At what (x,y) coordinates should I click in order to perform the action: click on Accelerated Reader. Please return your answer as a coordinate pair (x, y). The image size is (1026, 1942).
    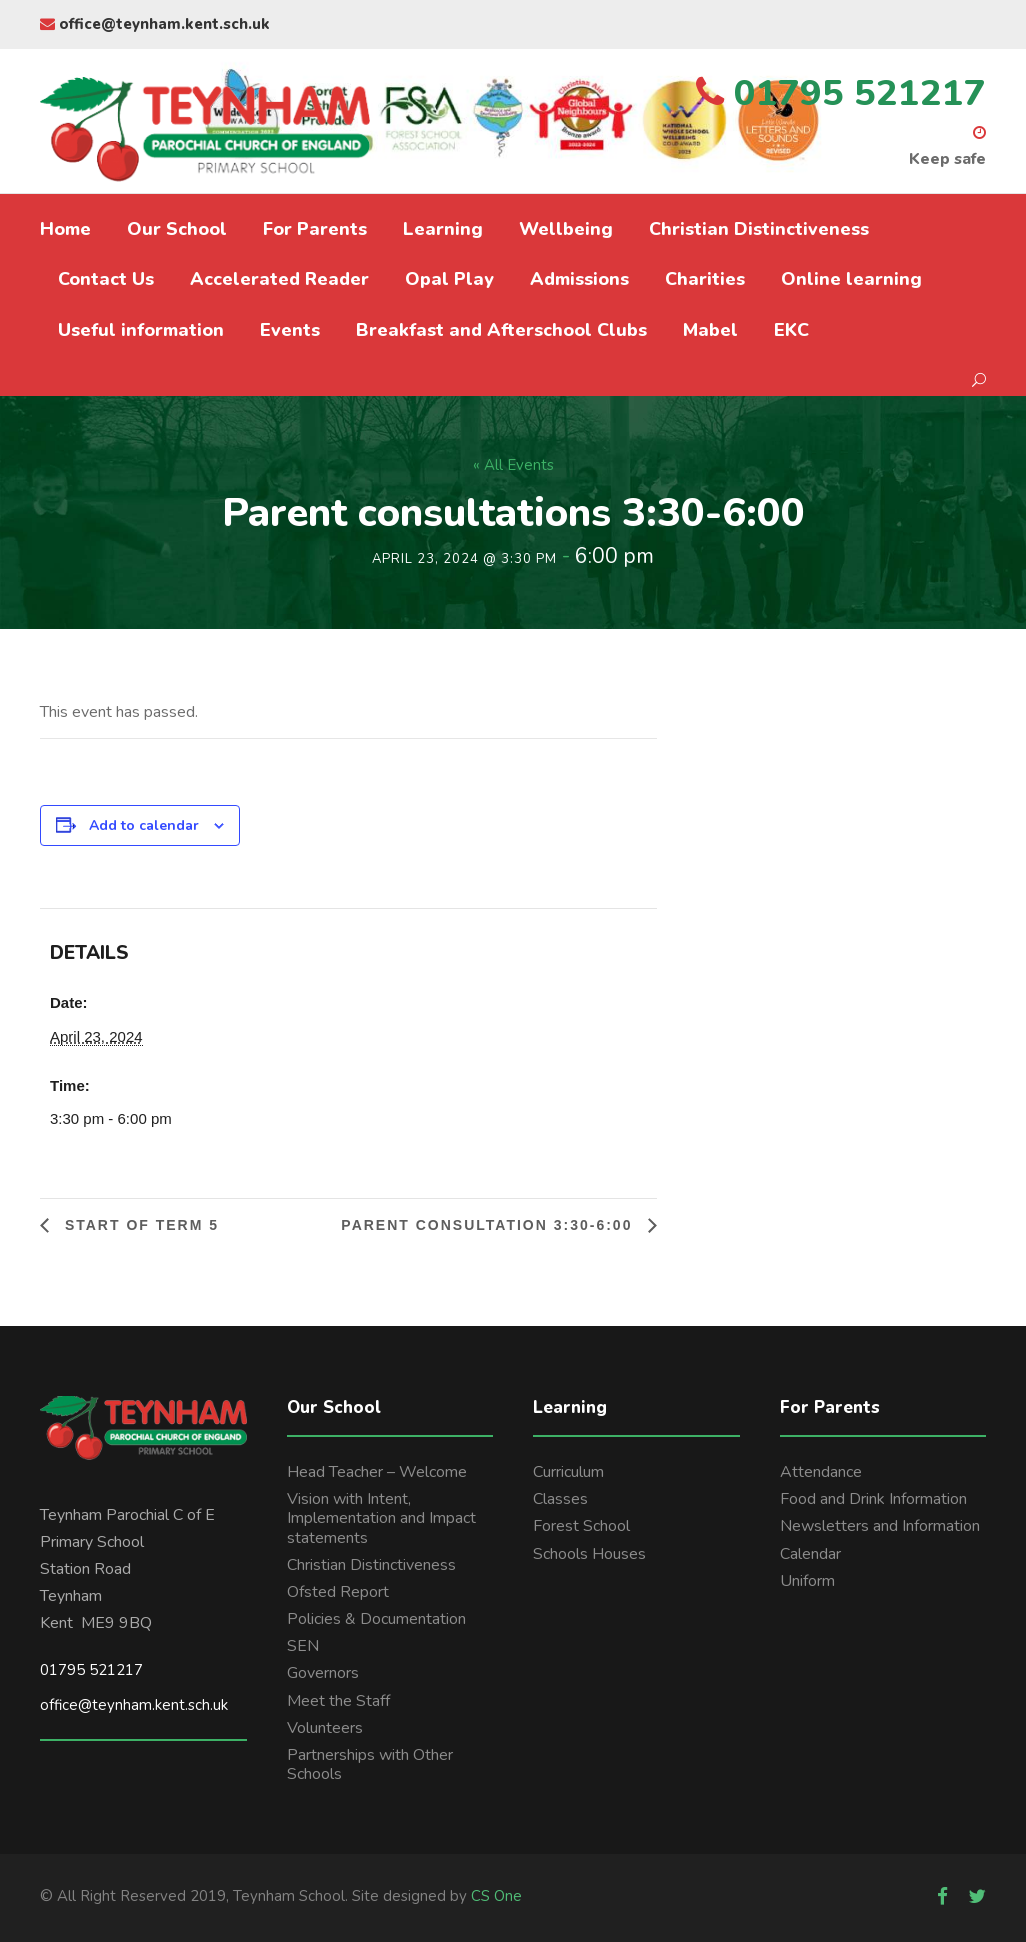
    Looking at the image, I should click on (279, 279).